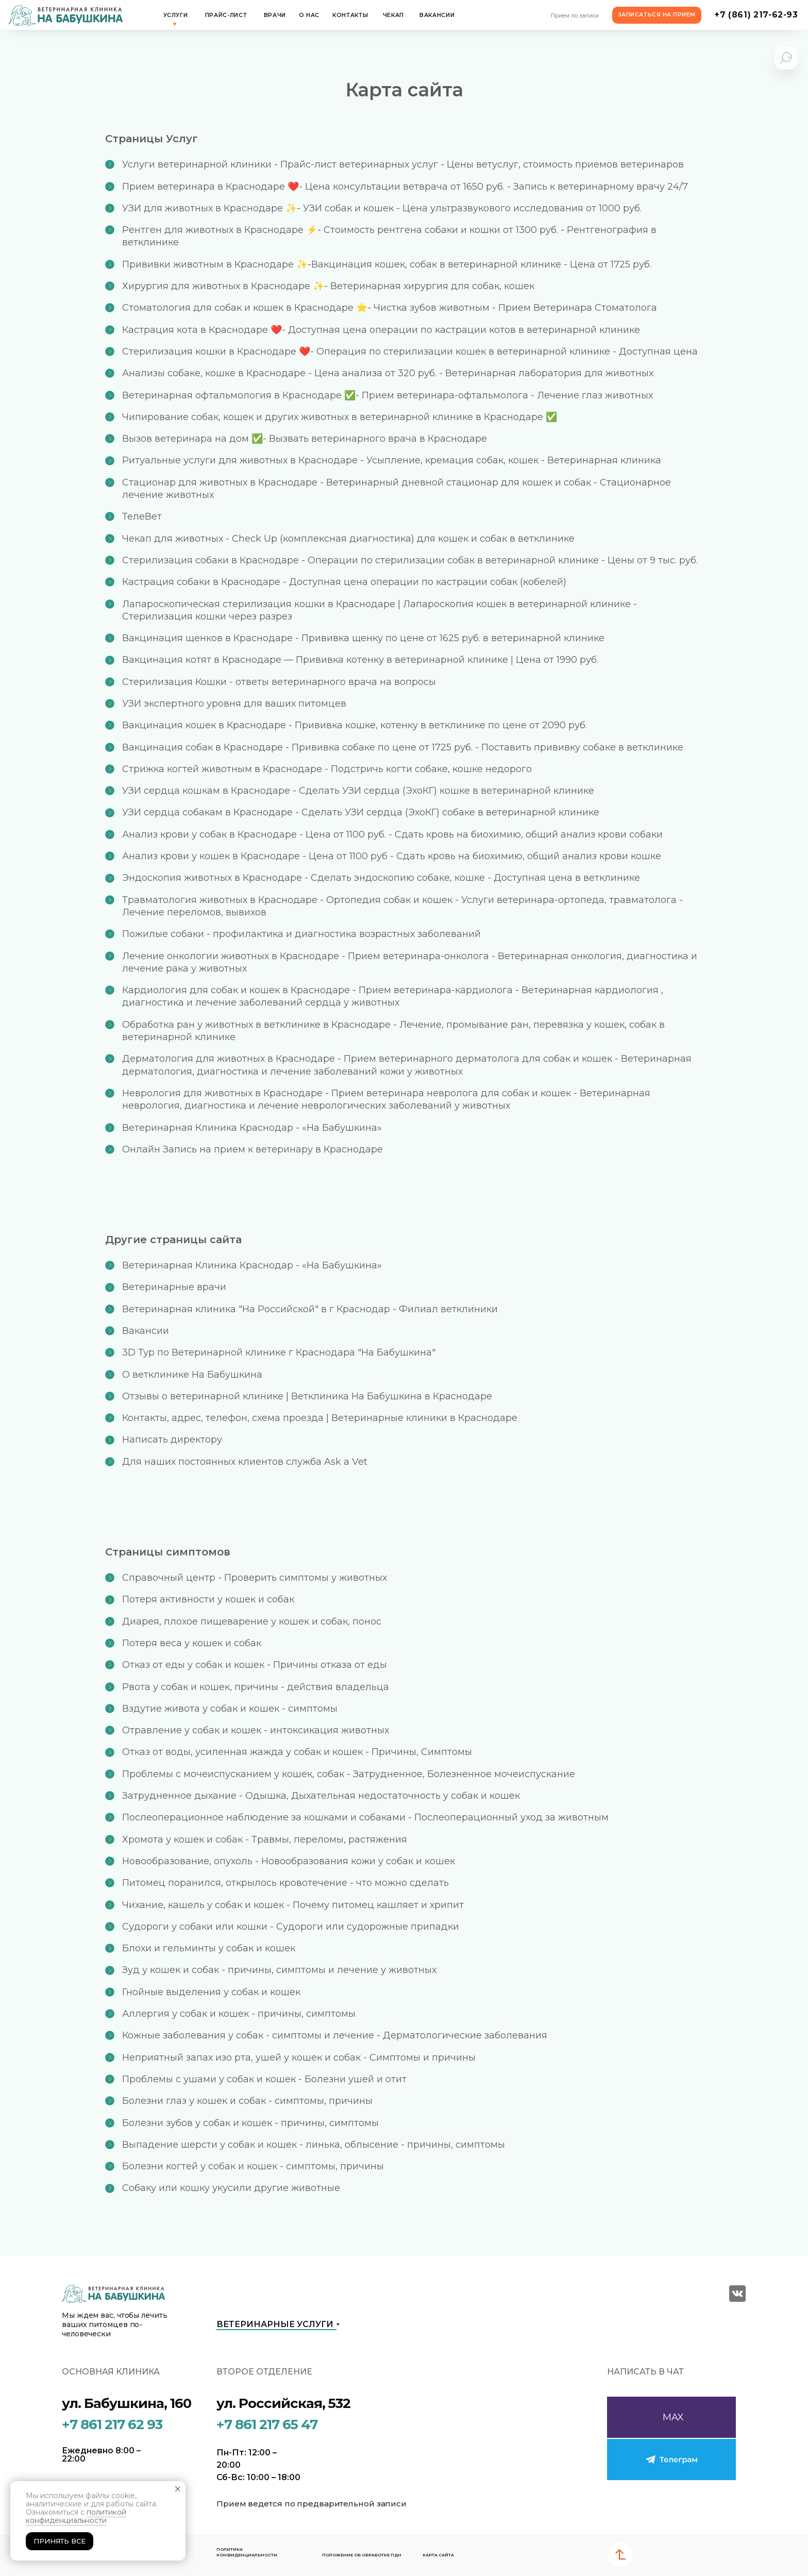  What do you see at coordinates (246, 2552) in the screenshot?
I see `Политика конфиденциальности` at bounding box center [246, 2552].